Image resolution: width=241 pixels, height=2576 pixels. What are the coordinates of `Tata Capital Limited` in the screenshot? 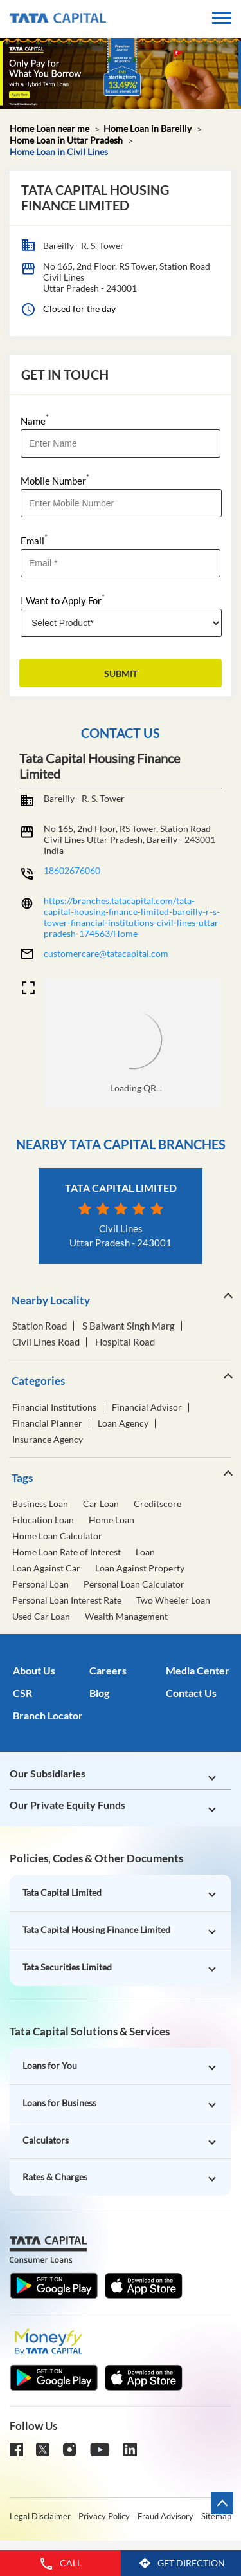 It's located at (121, 1187).